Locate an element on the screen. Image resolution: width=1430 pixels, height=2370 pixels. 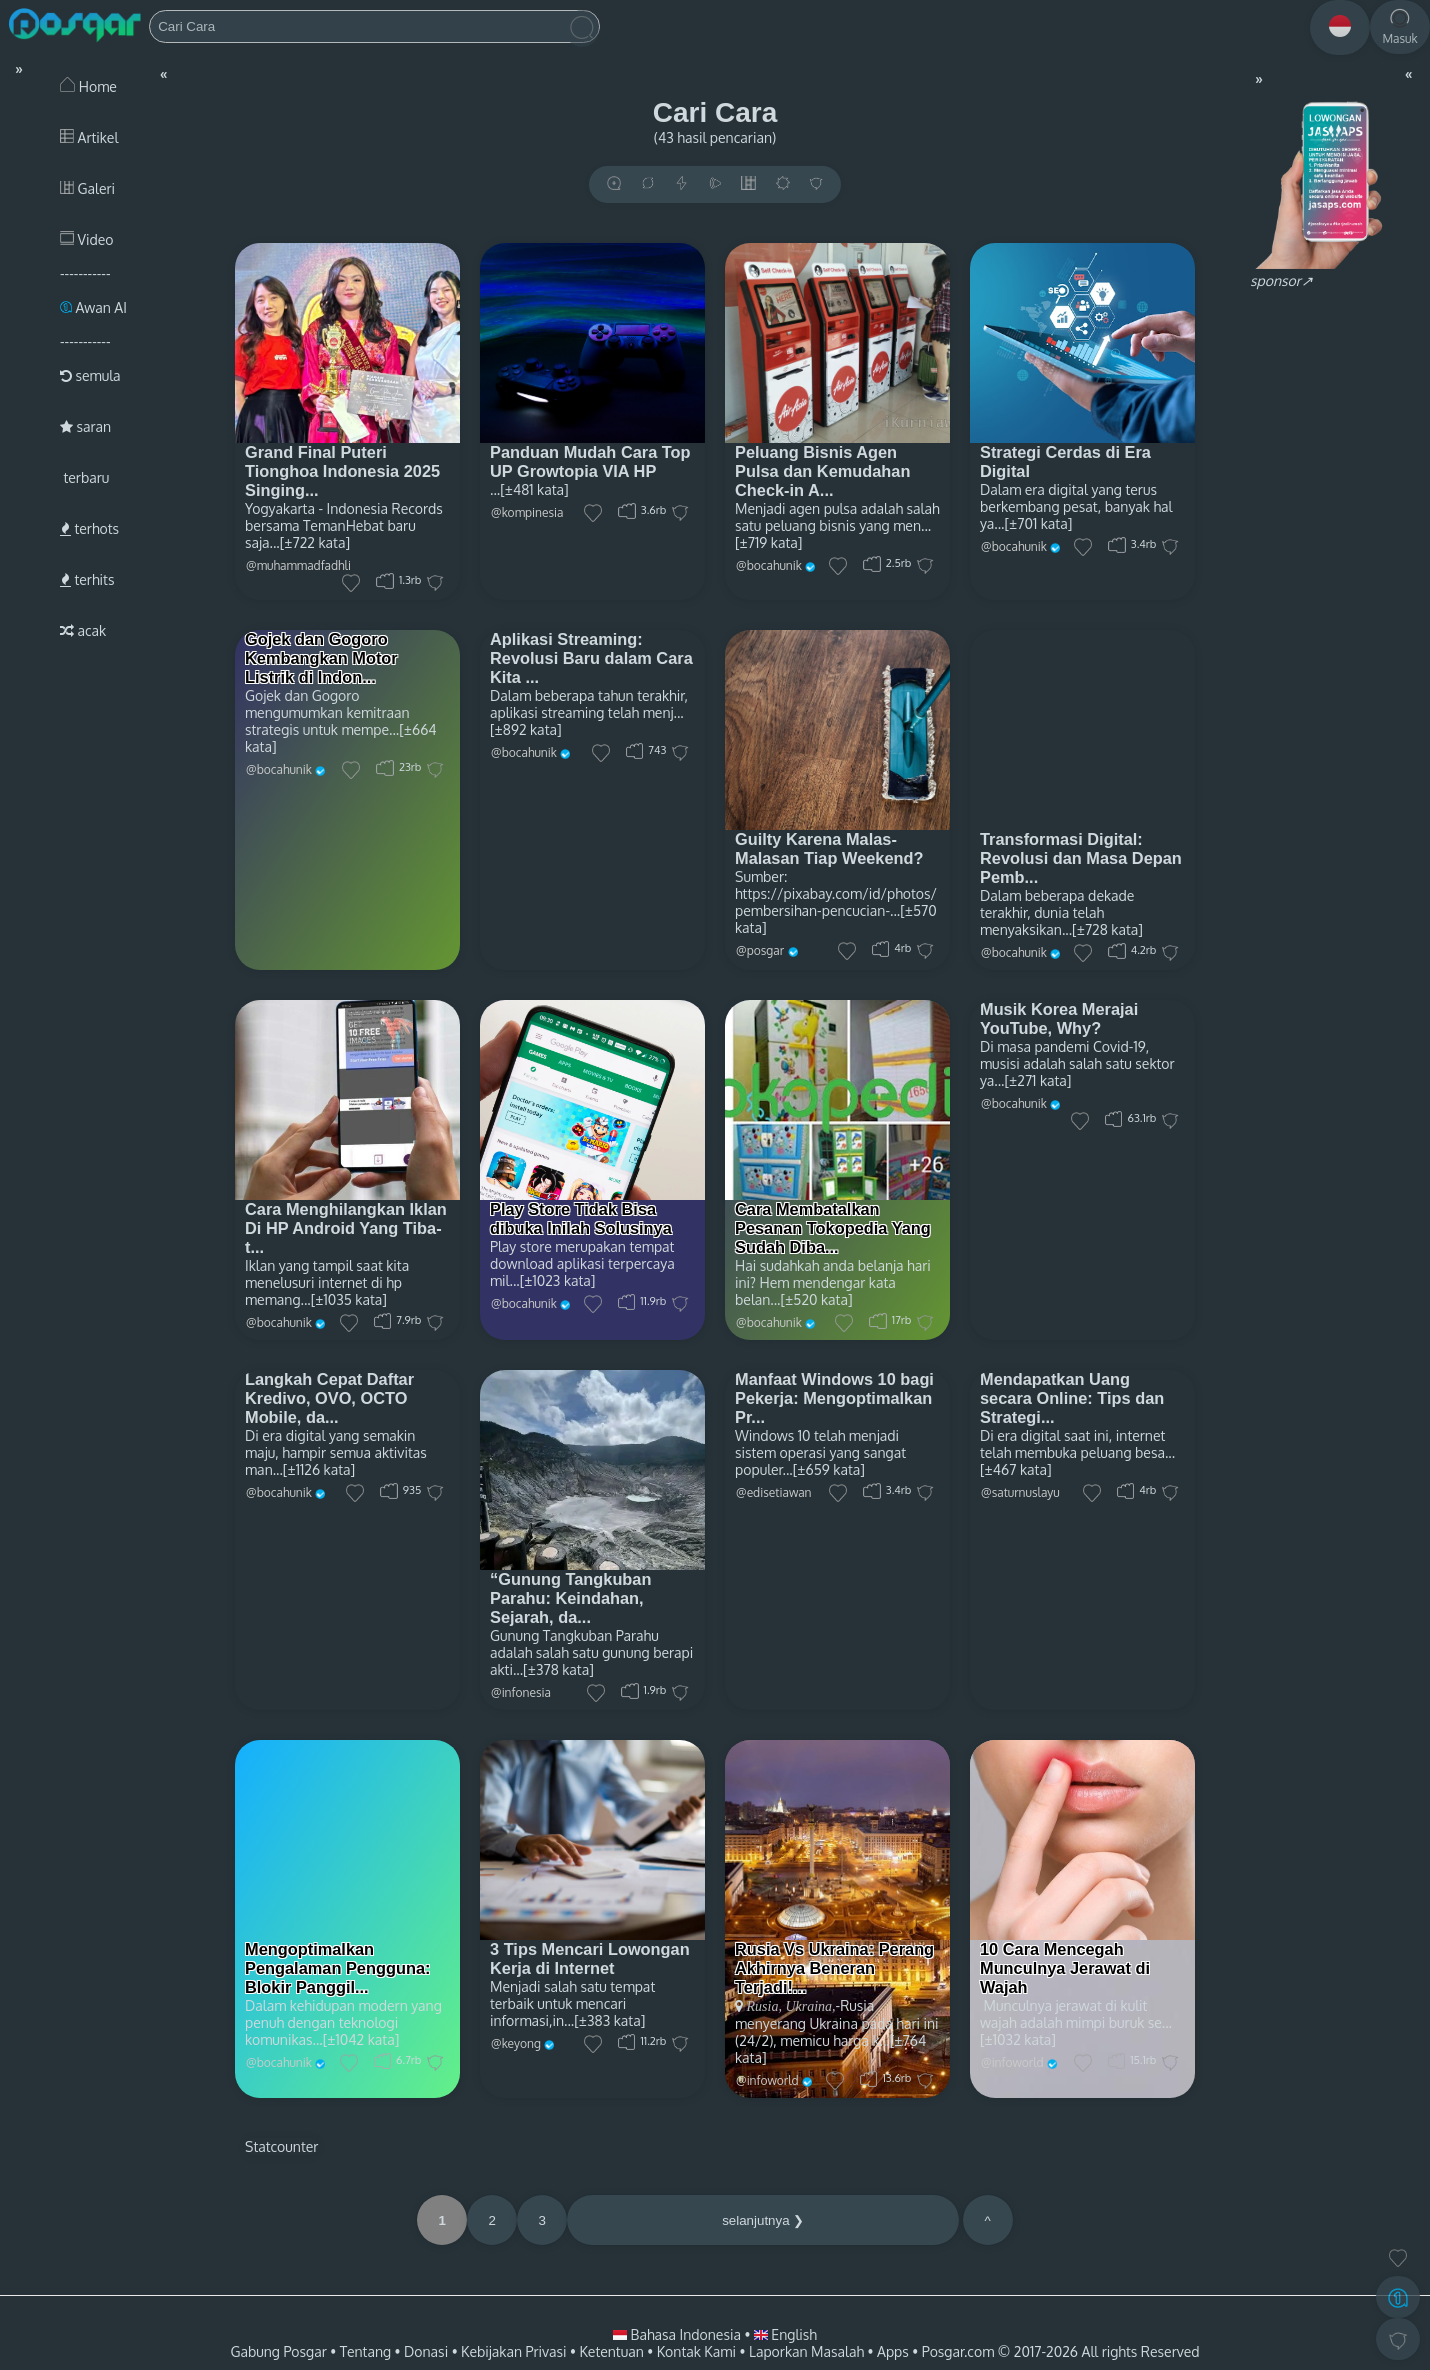
“Gunung Tangkuban Parahu: Keindahan, Sejarah, da... is located at coordinates (570, 1598).